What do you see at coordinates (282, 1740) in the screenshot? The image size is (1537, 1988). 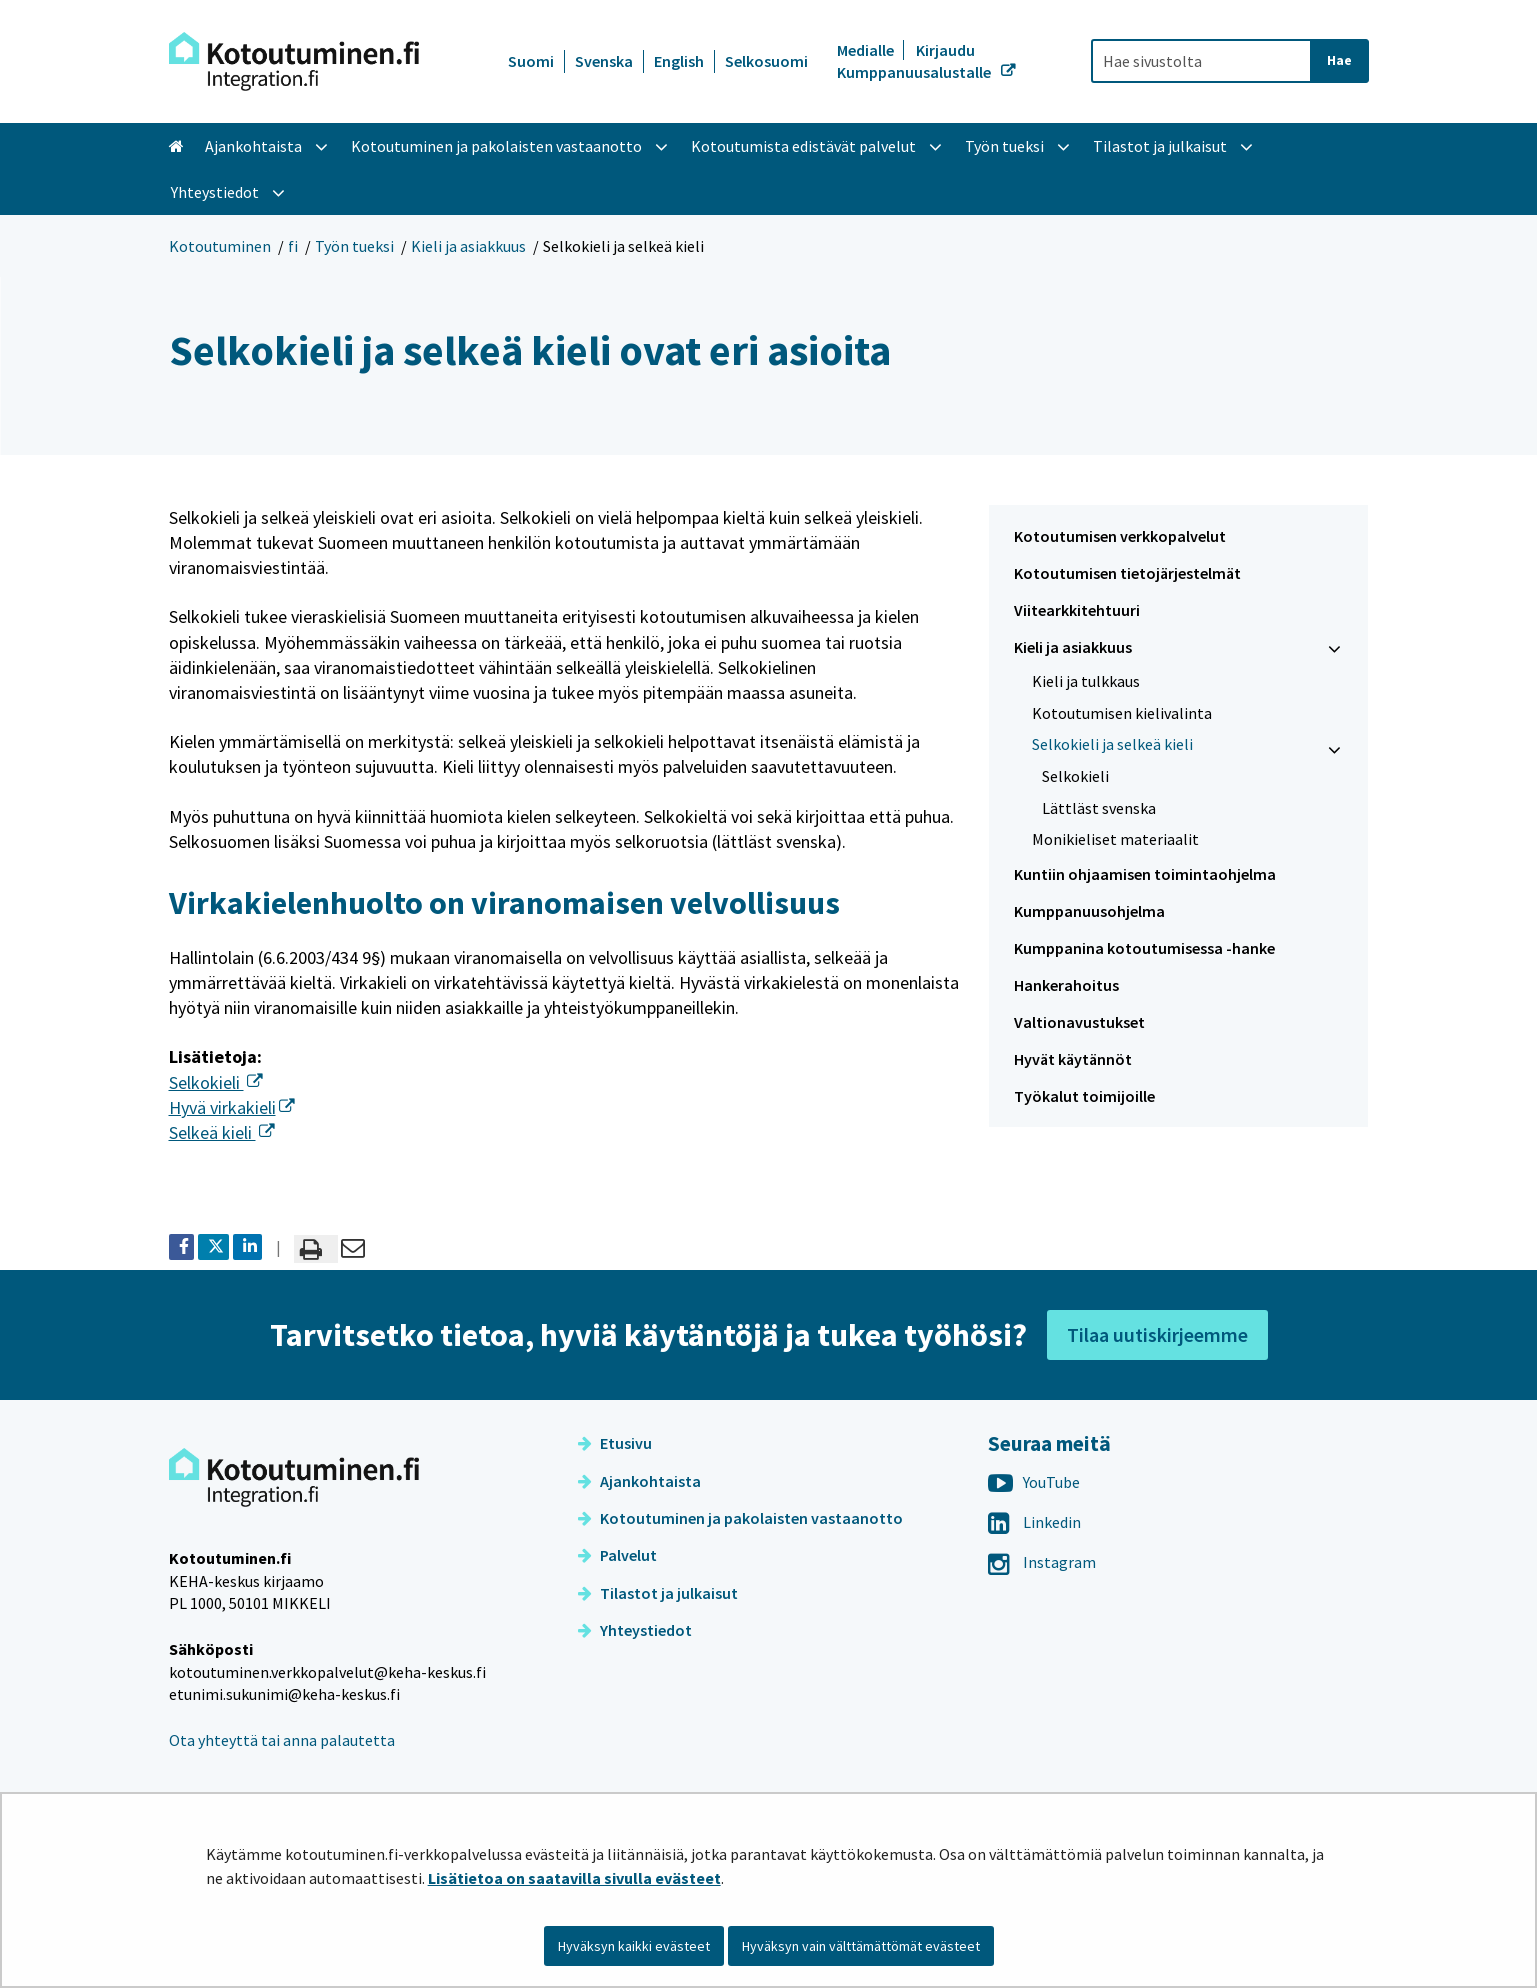 I see `Ota yhteyttä tai anna palautetta` at bounding box center [282, 1740].